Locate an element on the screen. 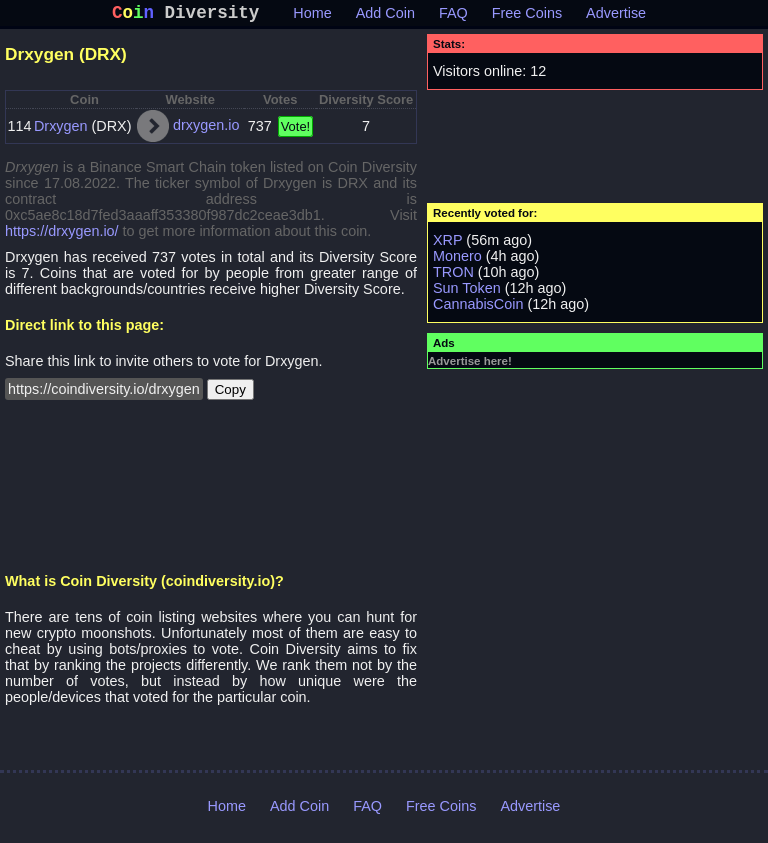 The height and width of the screenshot is (843, 768). CannabisCoin is located at coordinates (478, 308).